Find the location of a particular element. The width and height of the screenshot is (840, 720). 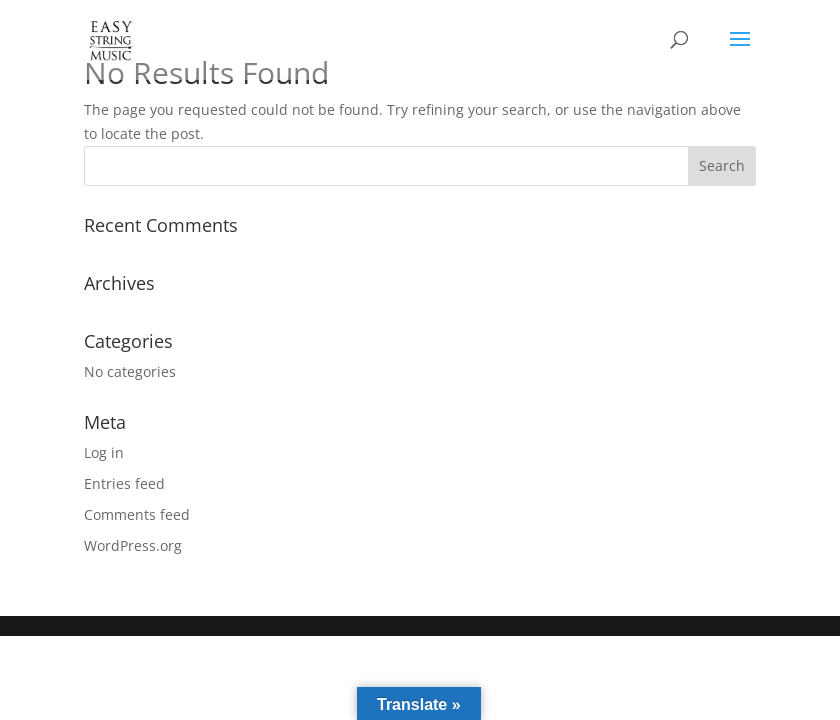

Entries feed is located at coordinates (124, 483).